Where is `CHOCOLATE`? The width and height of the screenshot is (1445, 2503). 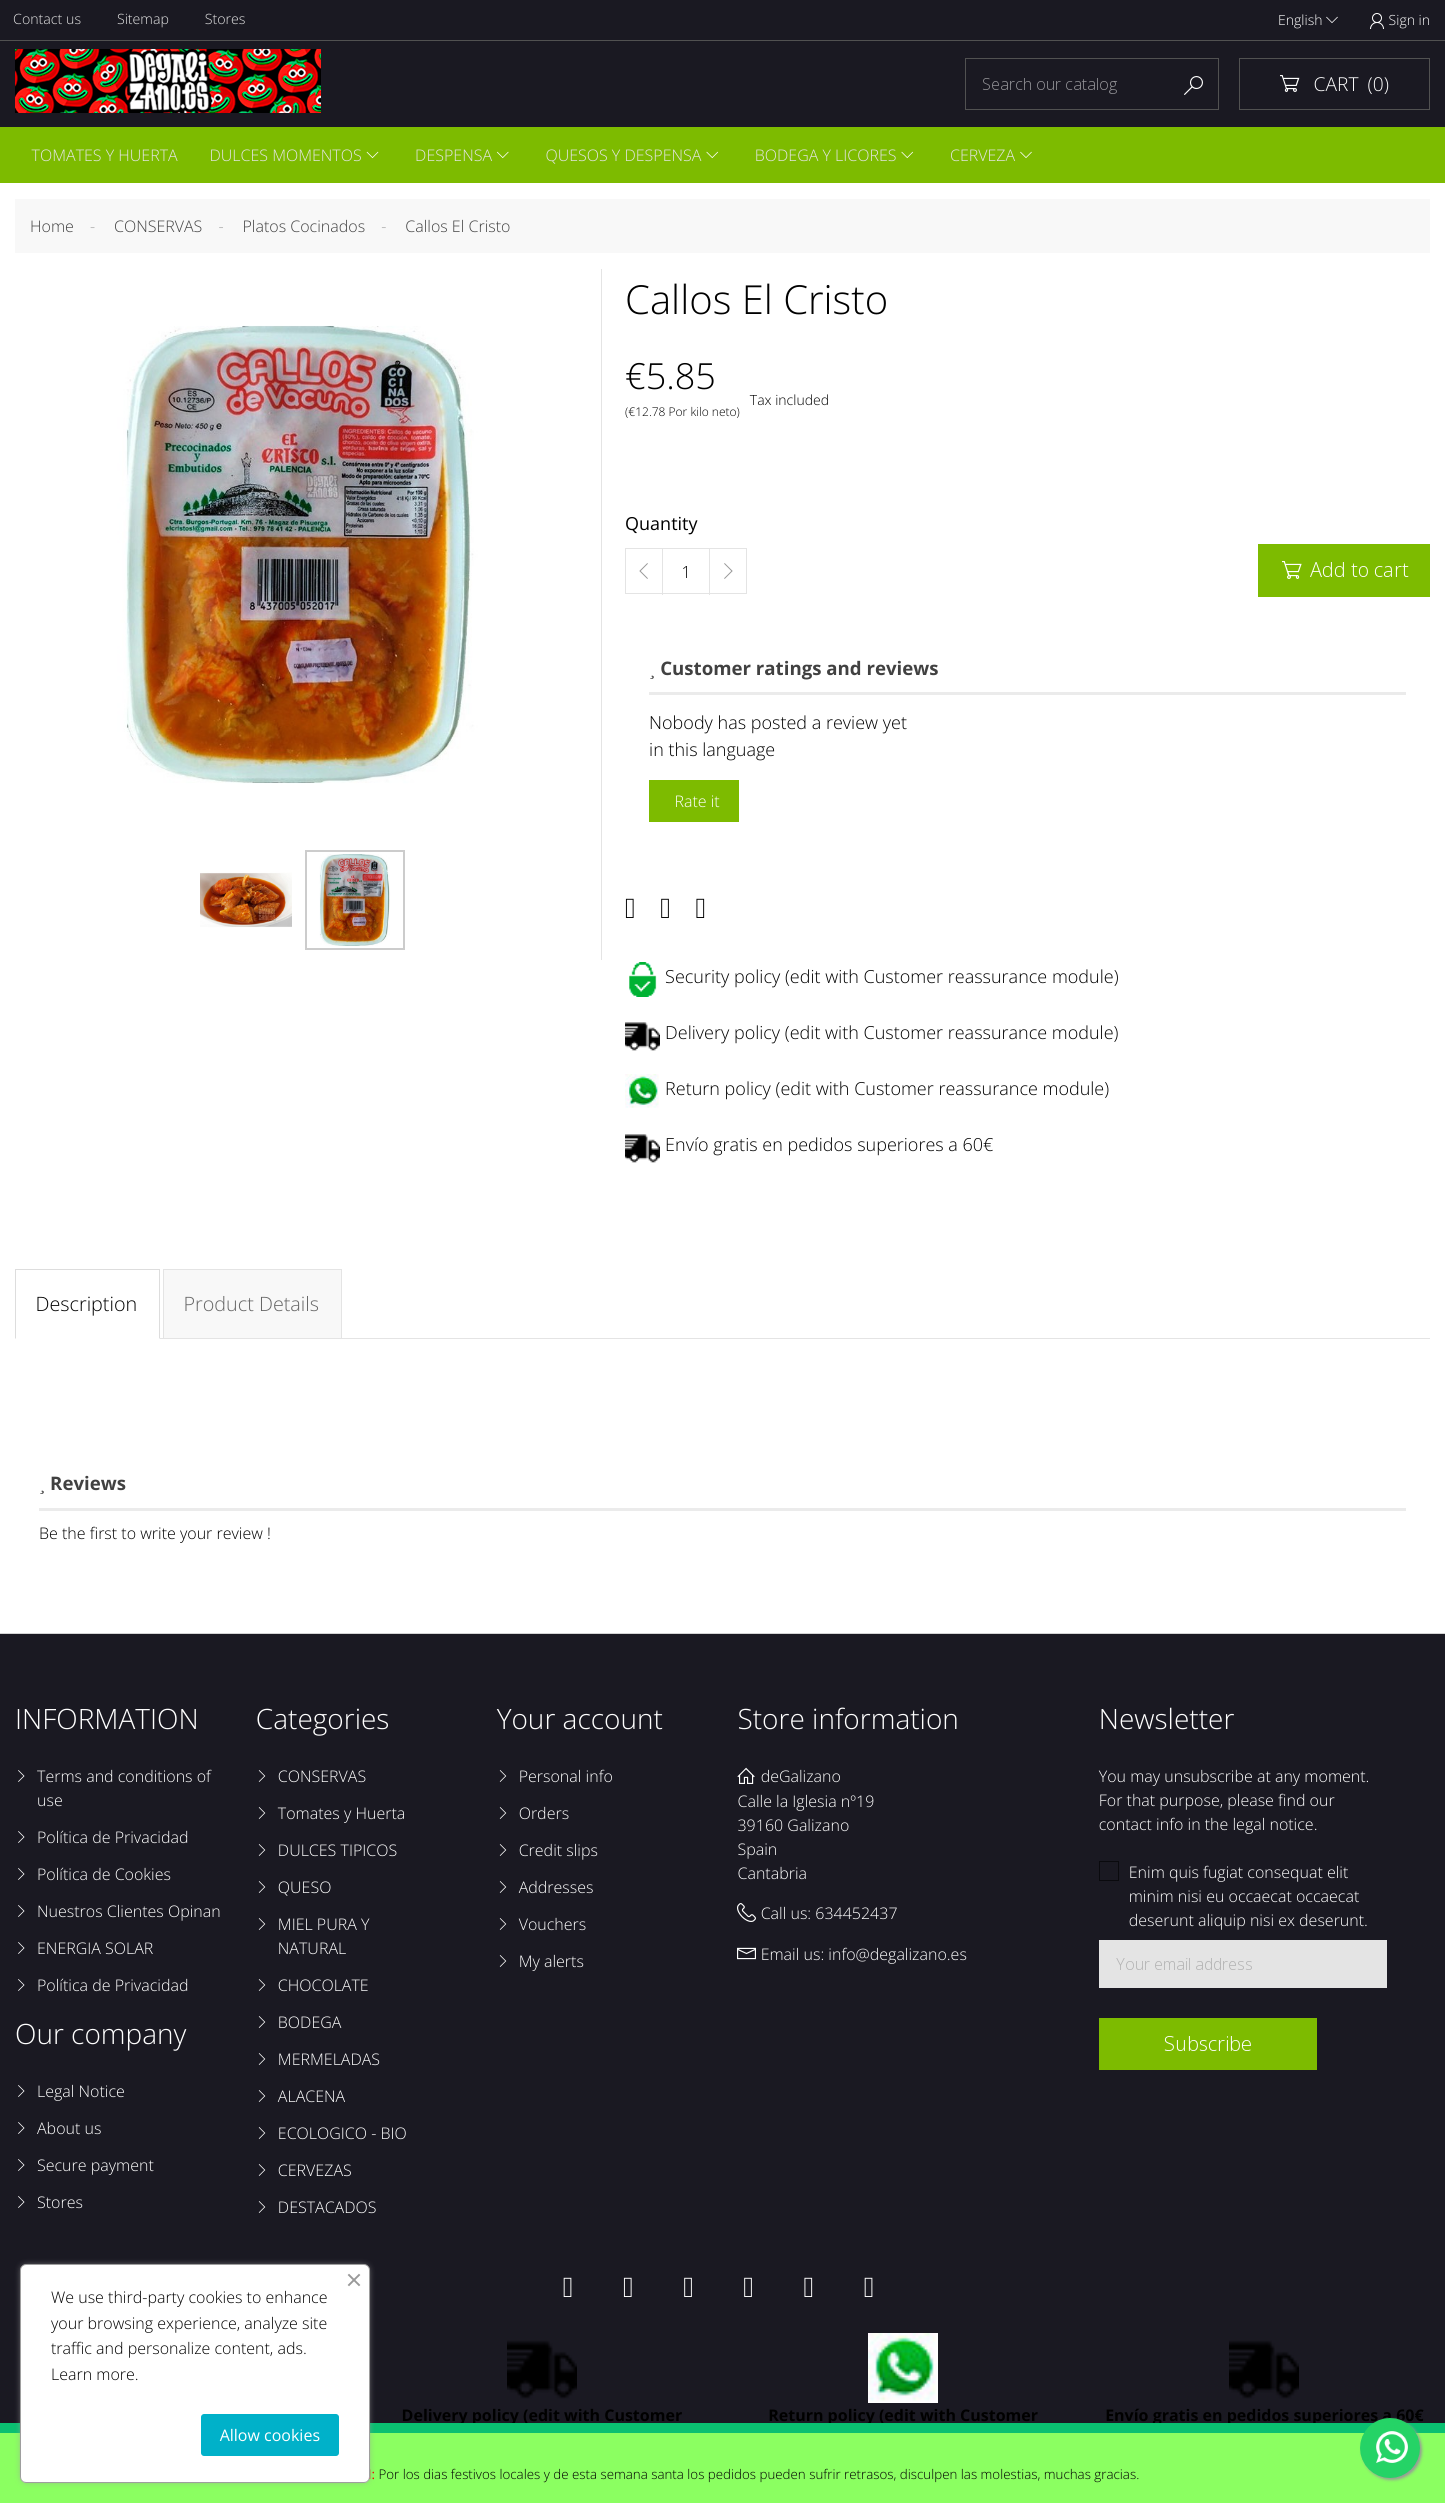 CHOCOLATE is located at coordinates (323, 1989).